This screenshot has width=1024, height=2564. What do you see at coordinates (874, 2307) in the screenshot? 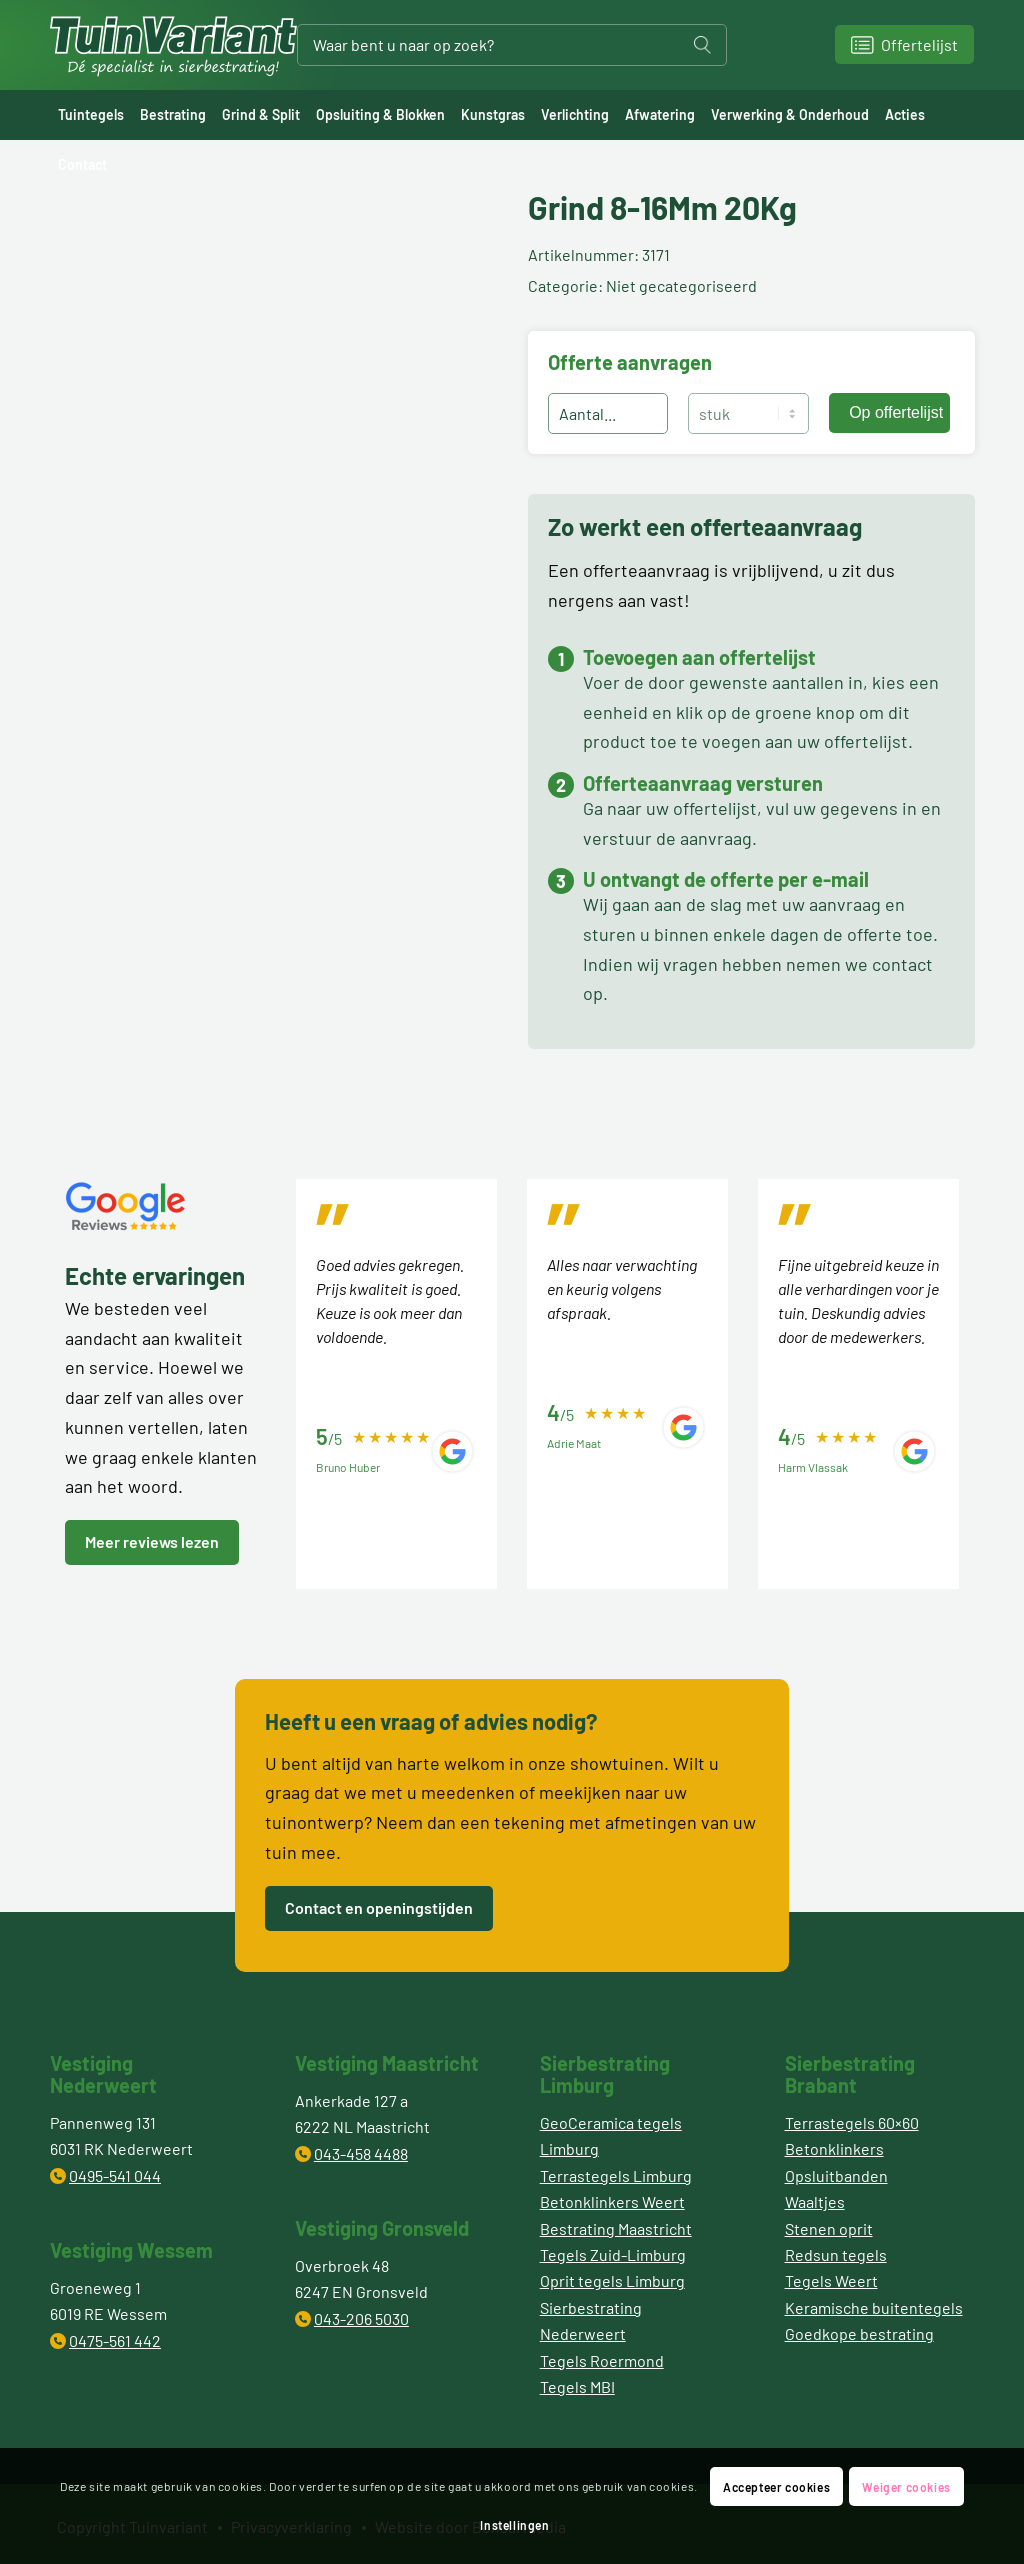
I see `Keramische buitentegels` at bounding box center [874, 2307].